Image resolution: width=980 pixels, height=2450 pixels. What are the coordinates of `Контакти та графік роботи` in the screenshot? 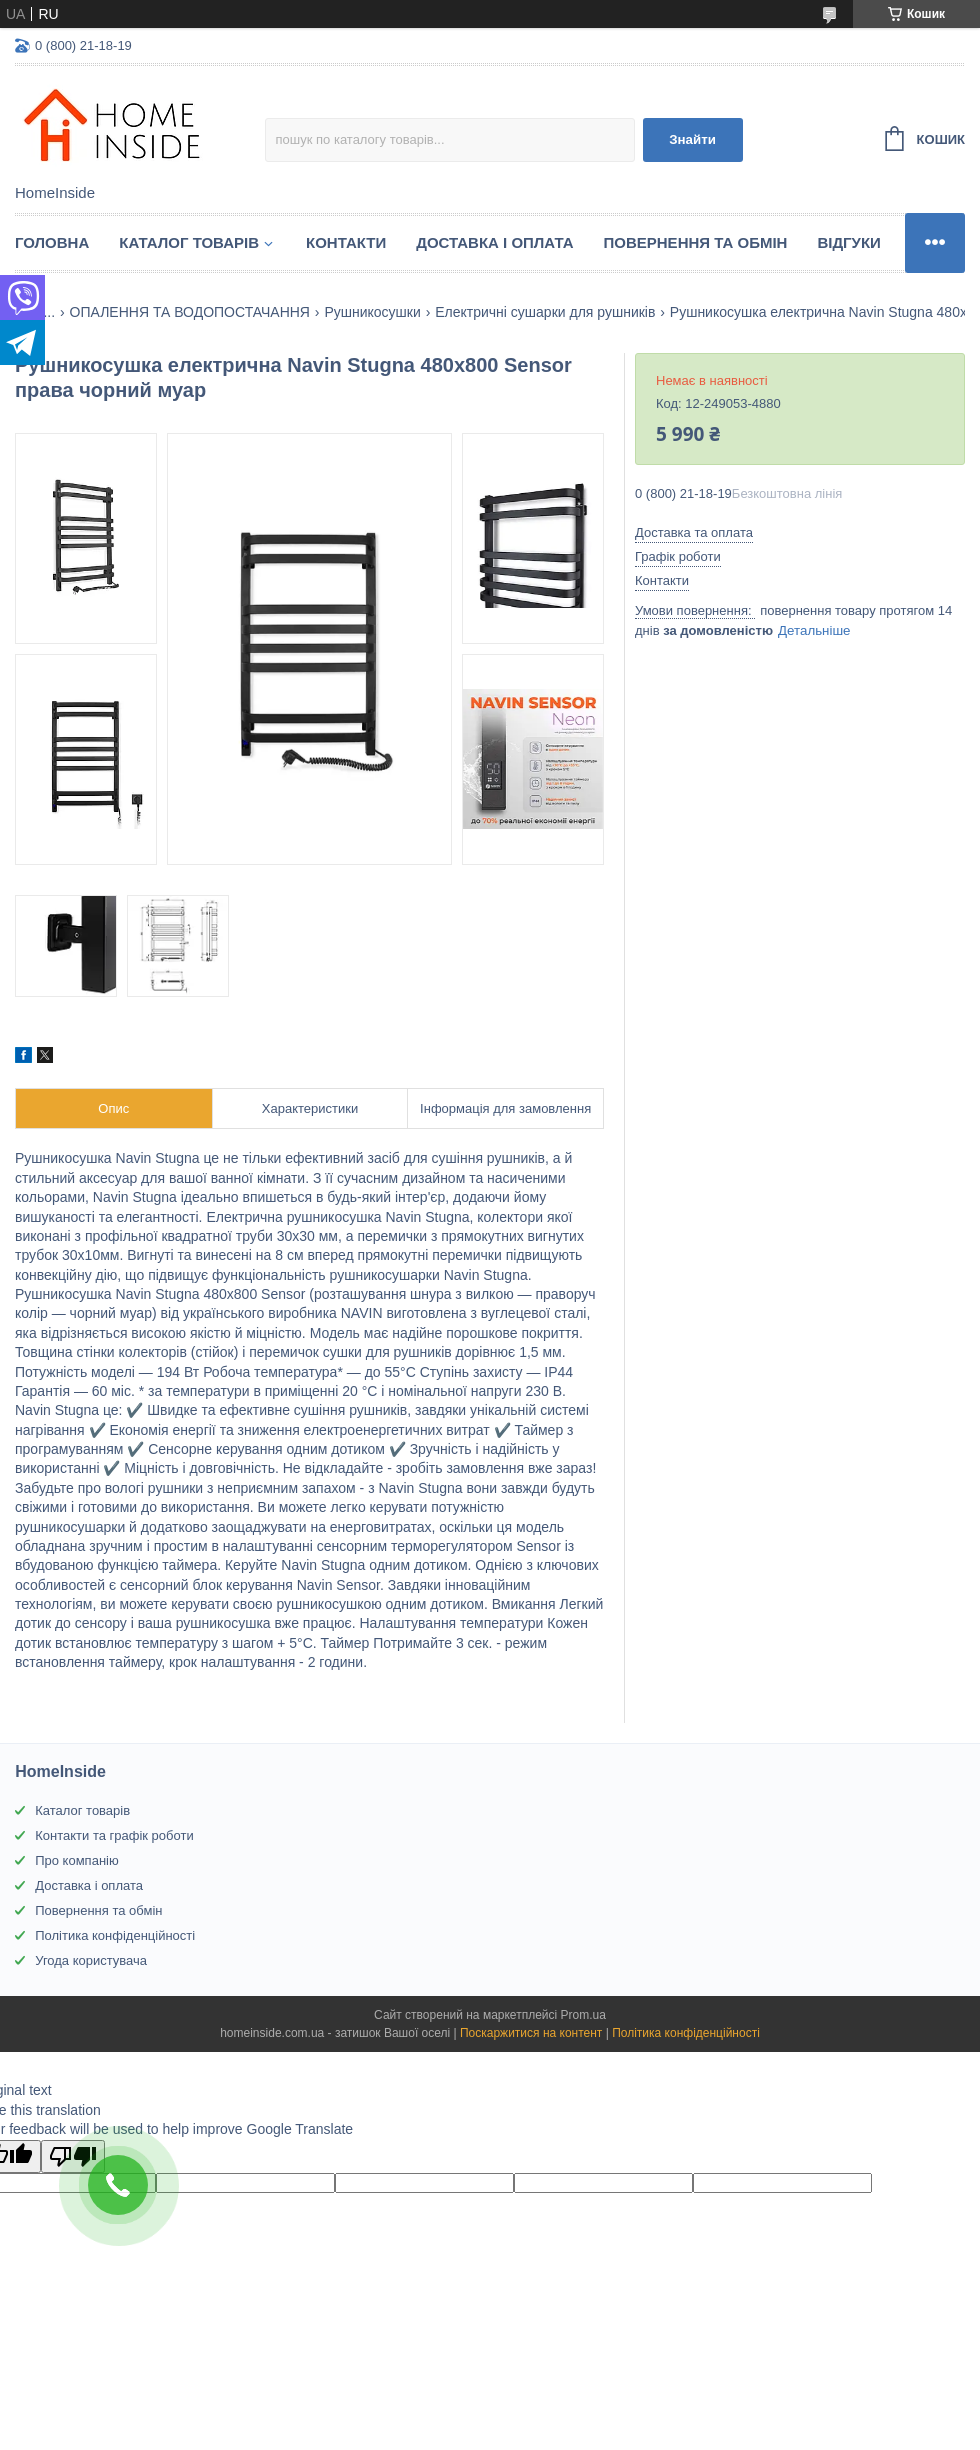 It's located at (114, 1835).